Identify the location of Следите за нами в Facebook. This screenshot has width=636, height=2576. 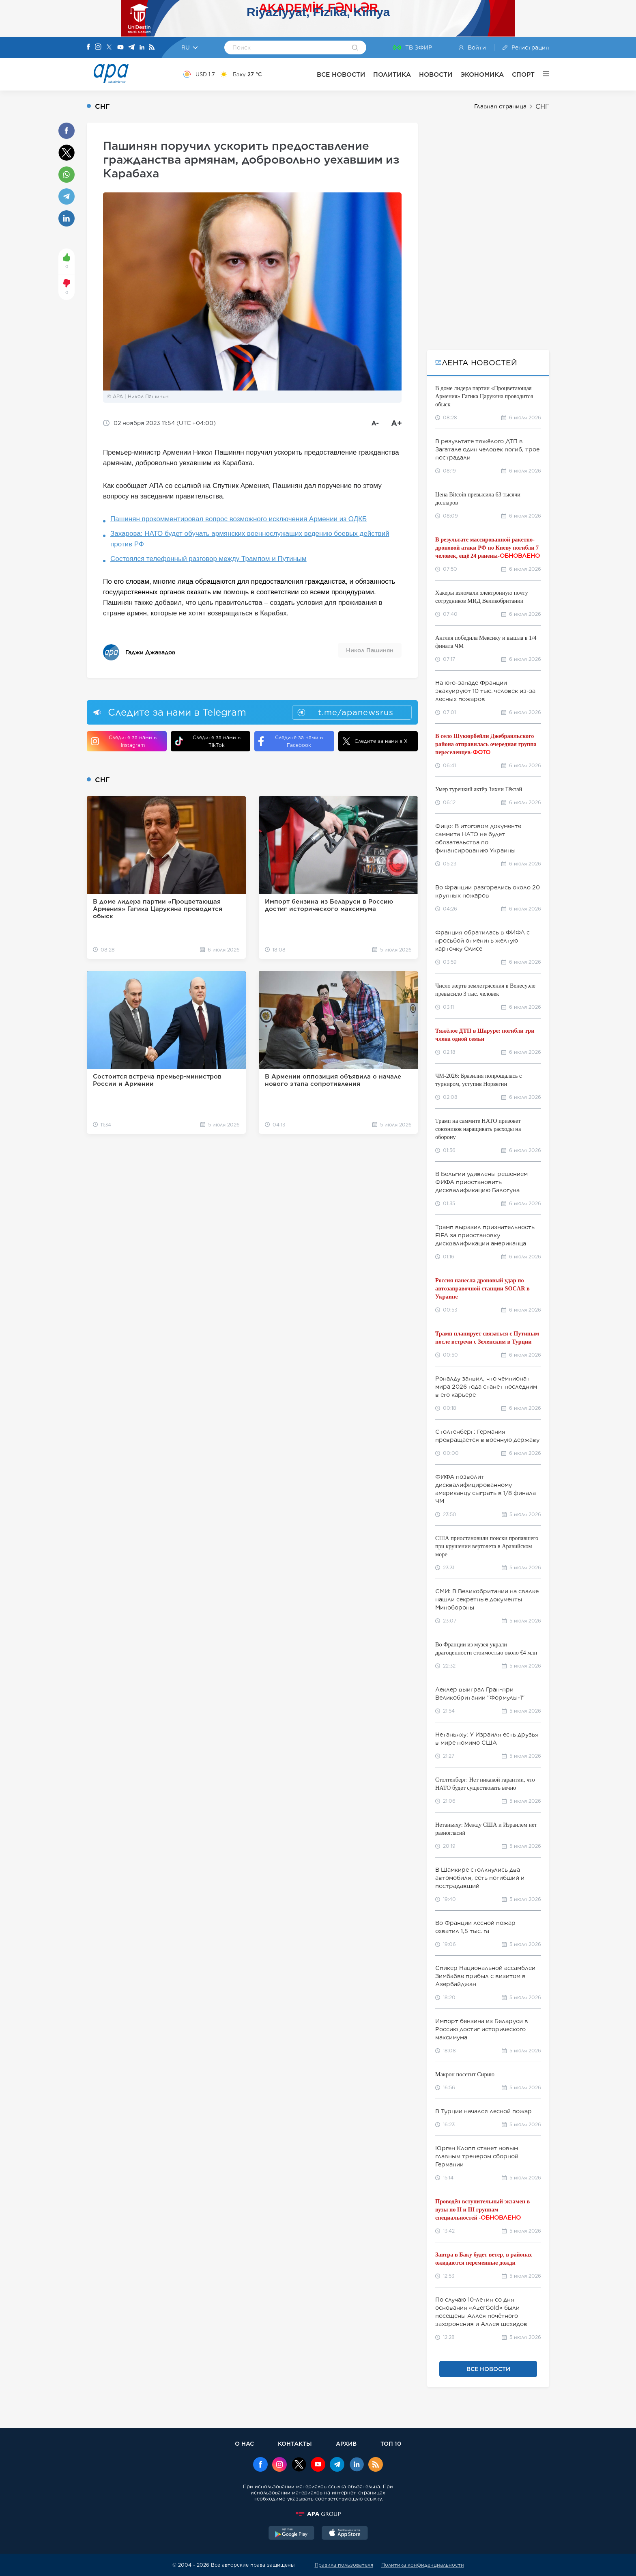
(290, 741).